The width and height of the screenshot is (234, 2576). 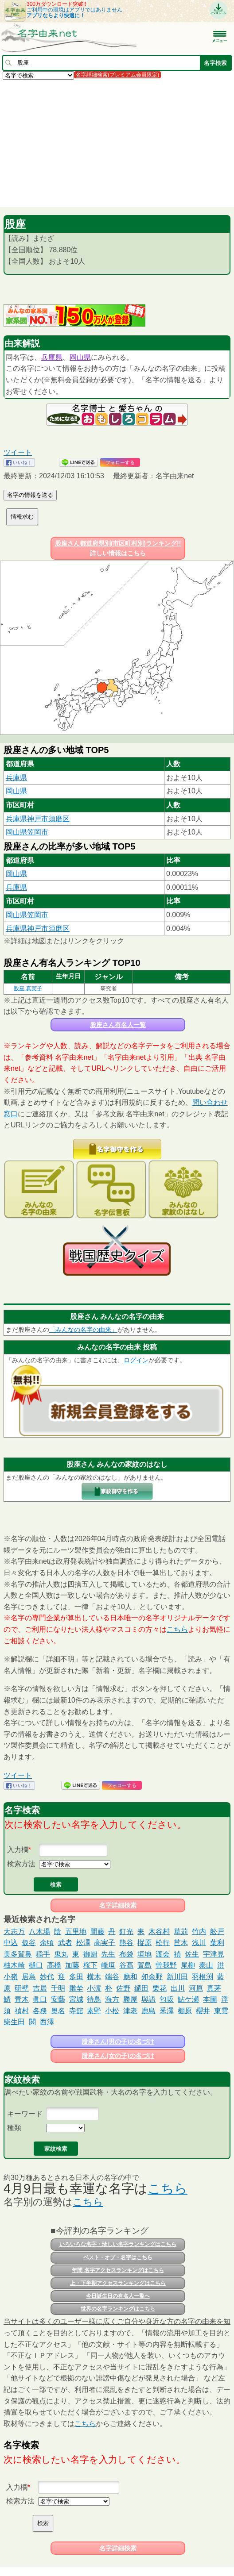 I want to click on 栗花, so click(x=159, y=1988).